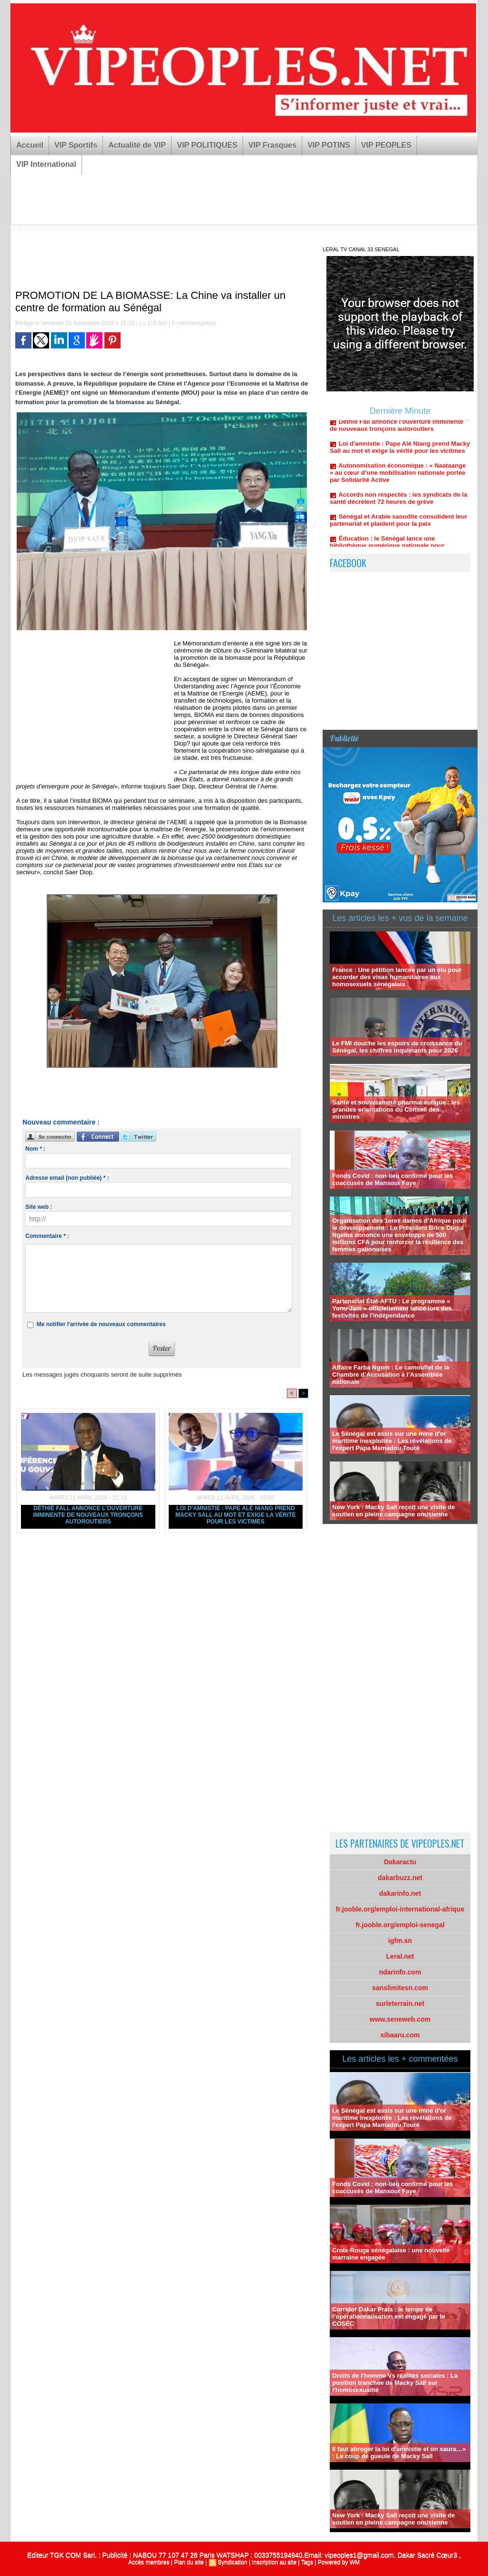 The height and width of the screenshot is (2576, 488). I want to click on New York : Macky Sall reçoit une visite de soutien en pleine campagne onusienne, so click(393, 1510).